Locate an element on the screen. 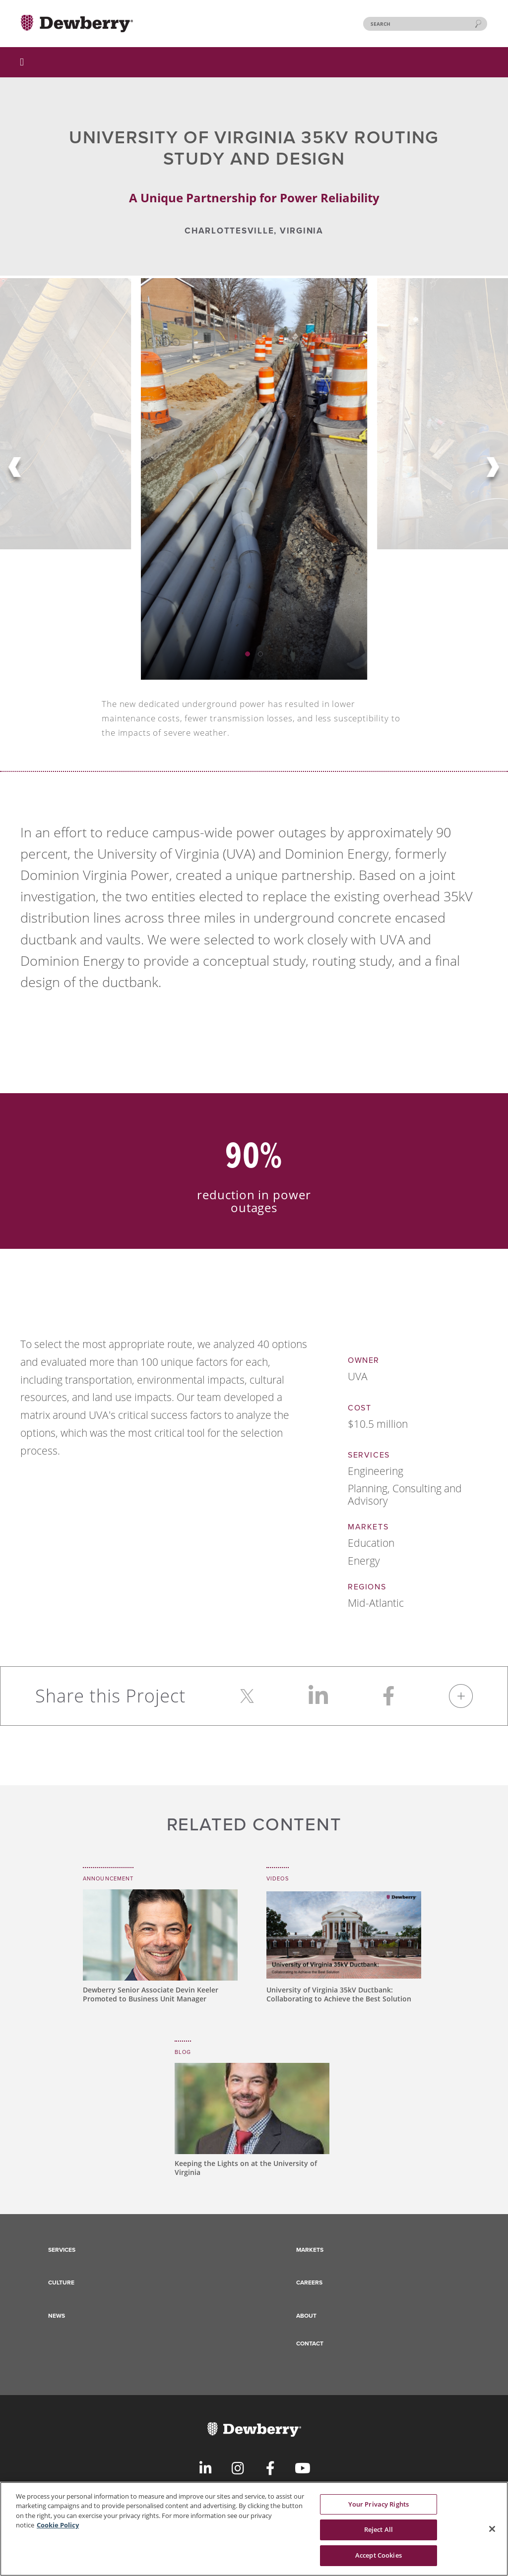 This screenshot has width=508, height=2576. Culture is located at coordinates (61, 2282).